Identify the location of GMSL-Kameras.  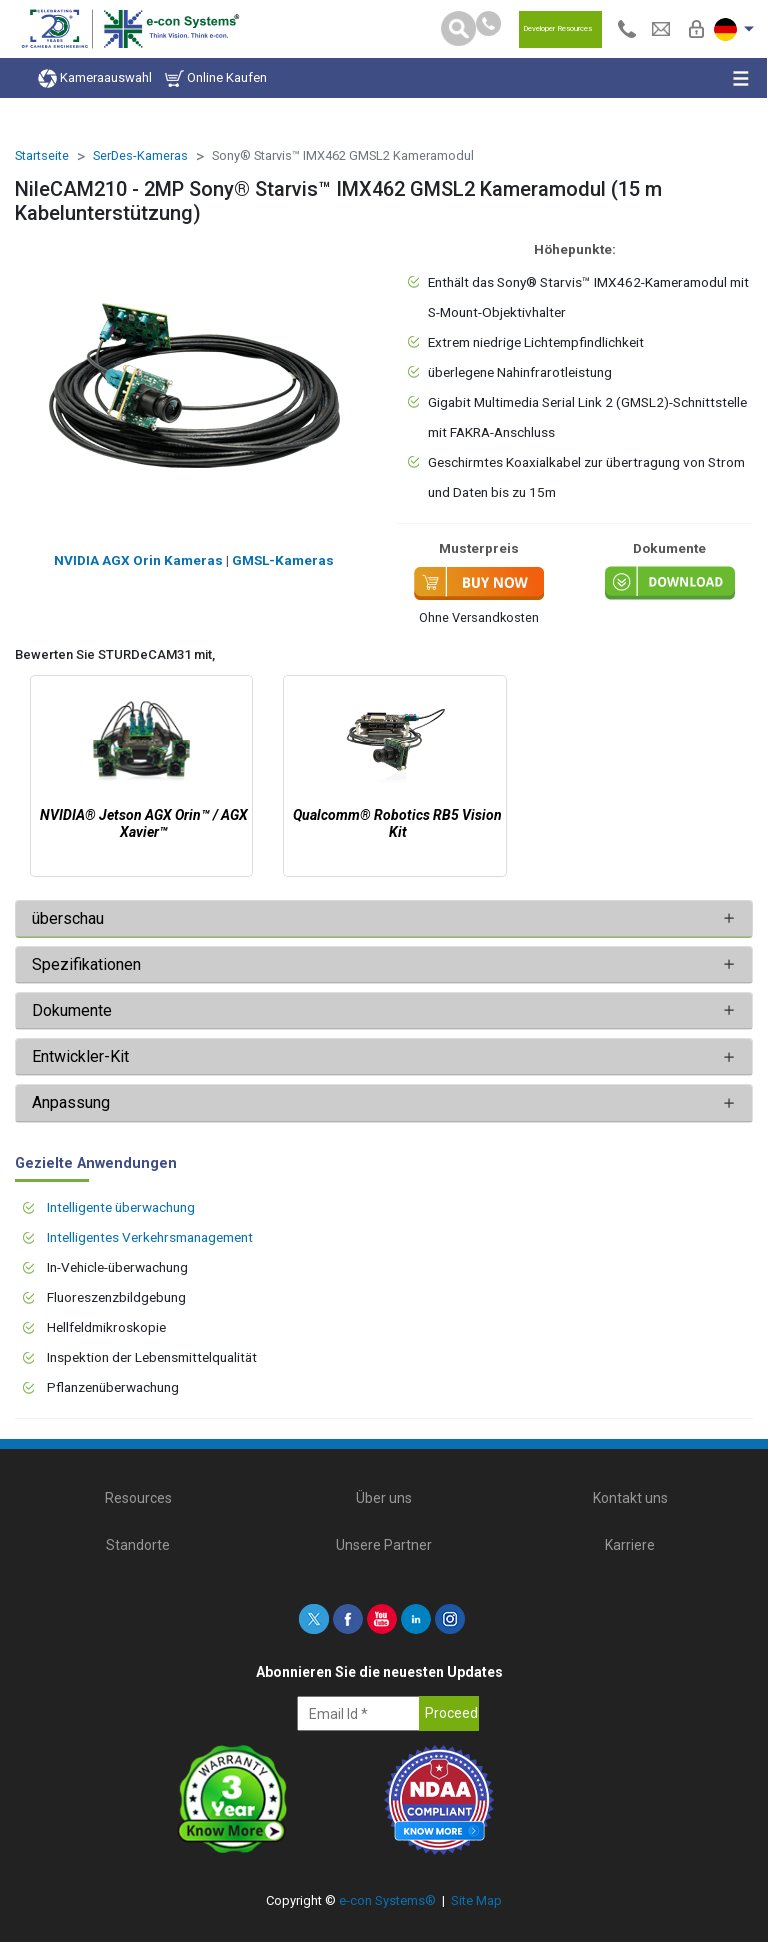
(283, 560).